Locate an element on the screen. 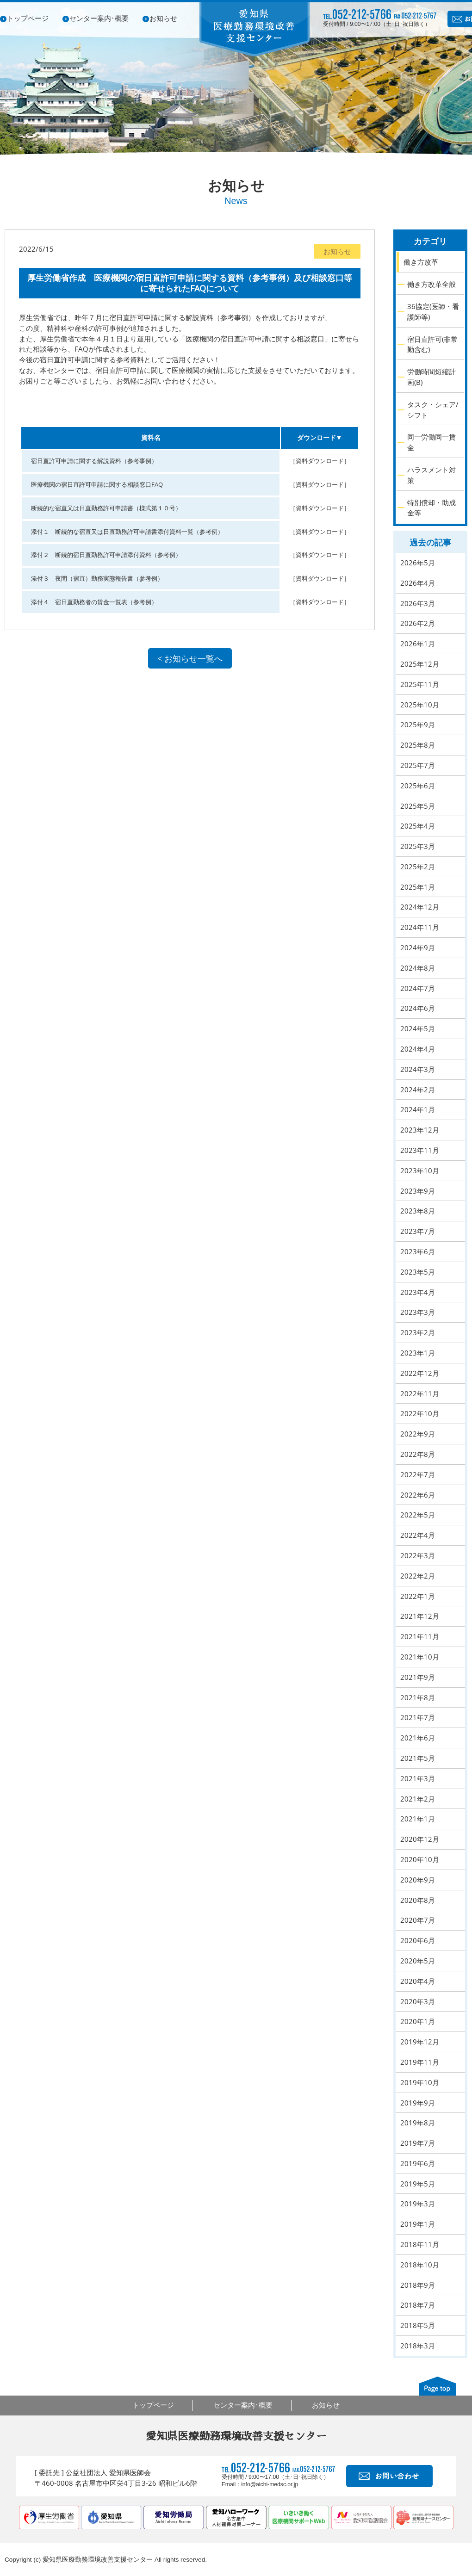  2023年9月 is located at coordinates (417, 1190).